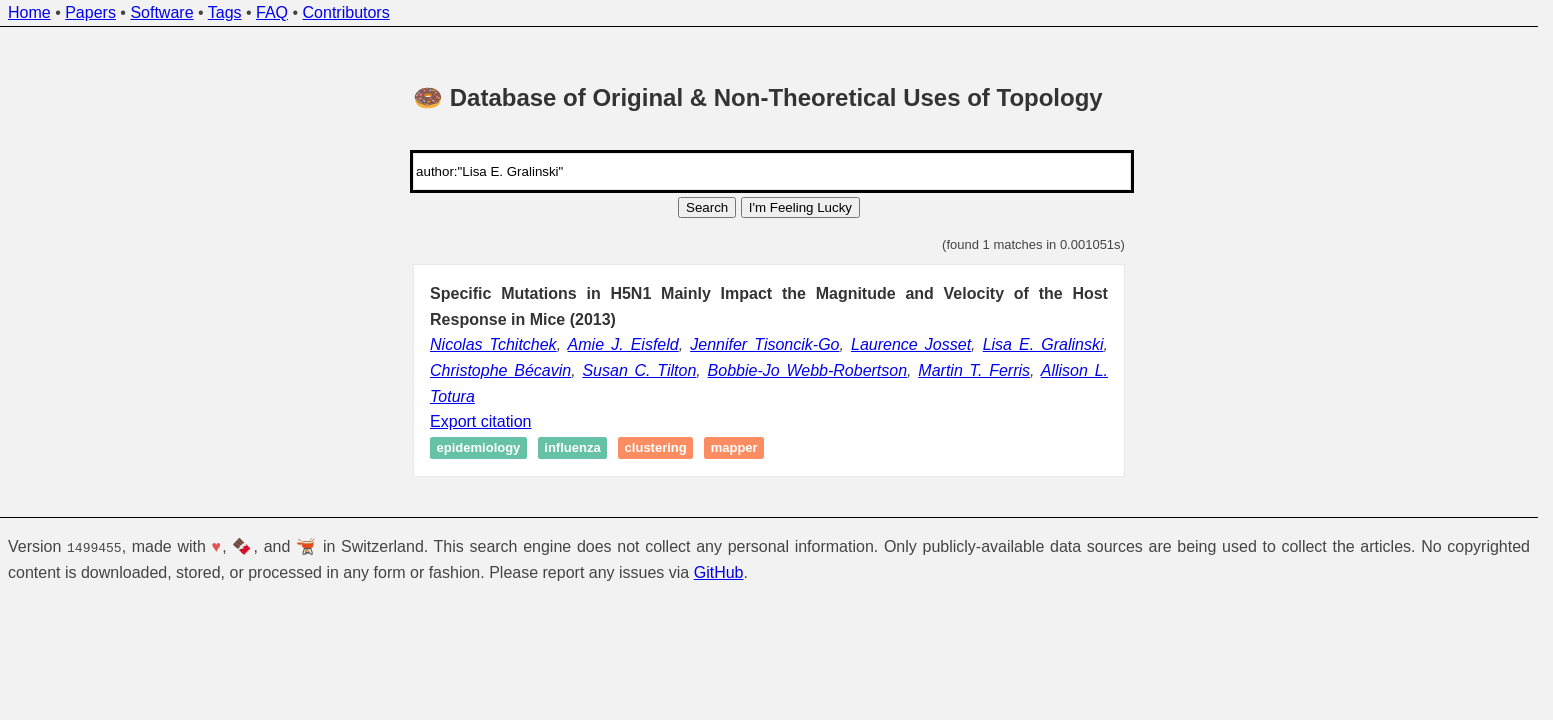 The image size is (1553, 720). Describe the element at coordinates (808, 370) in the screenshot. I see `Bobbie-Jo Webb-Robertson` at that location.